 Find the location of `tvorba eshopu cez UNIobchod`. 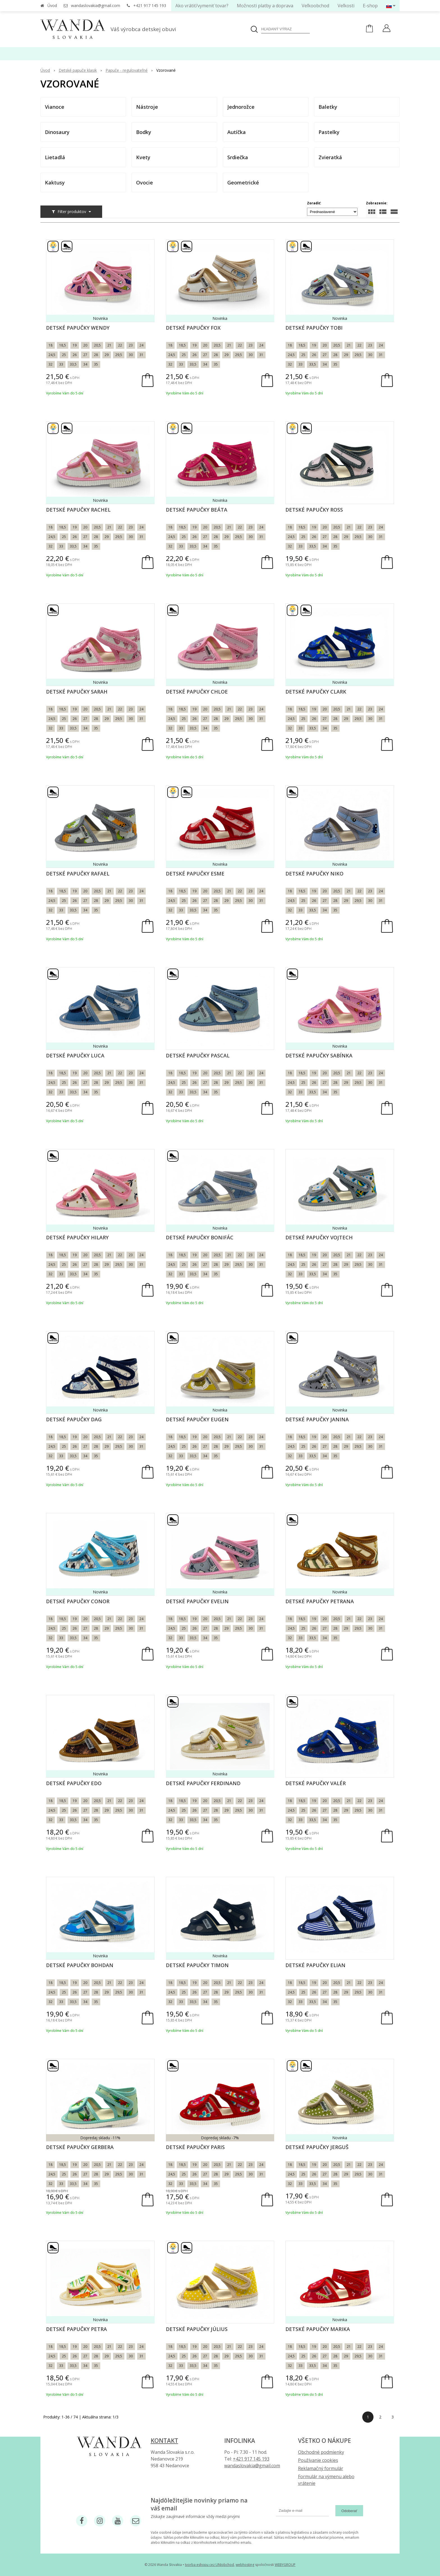

tvorba eshopu cez UNIobchod is located at coordinates (209, 2564).